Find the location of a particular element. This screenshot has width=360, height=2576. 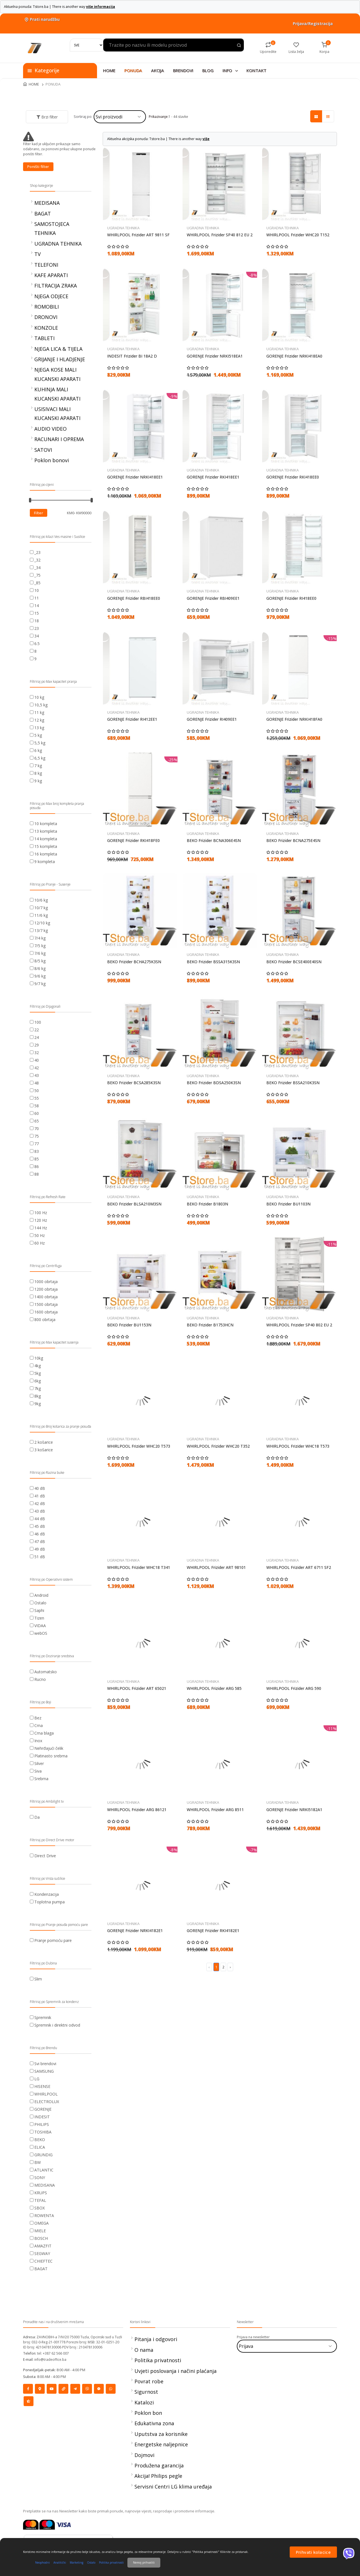

100 Hz is located at coordinates (40, 1212).